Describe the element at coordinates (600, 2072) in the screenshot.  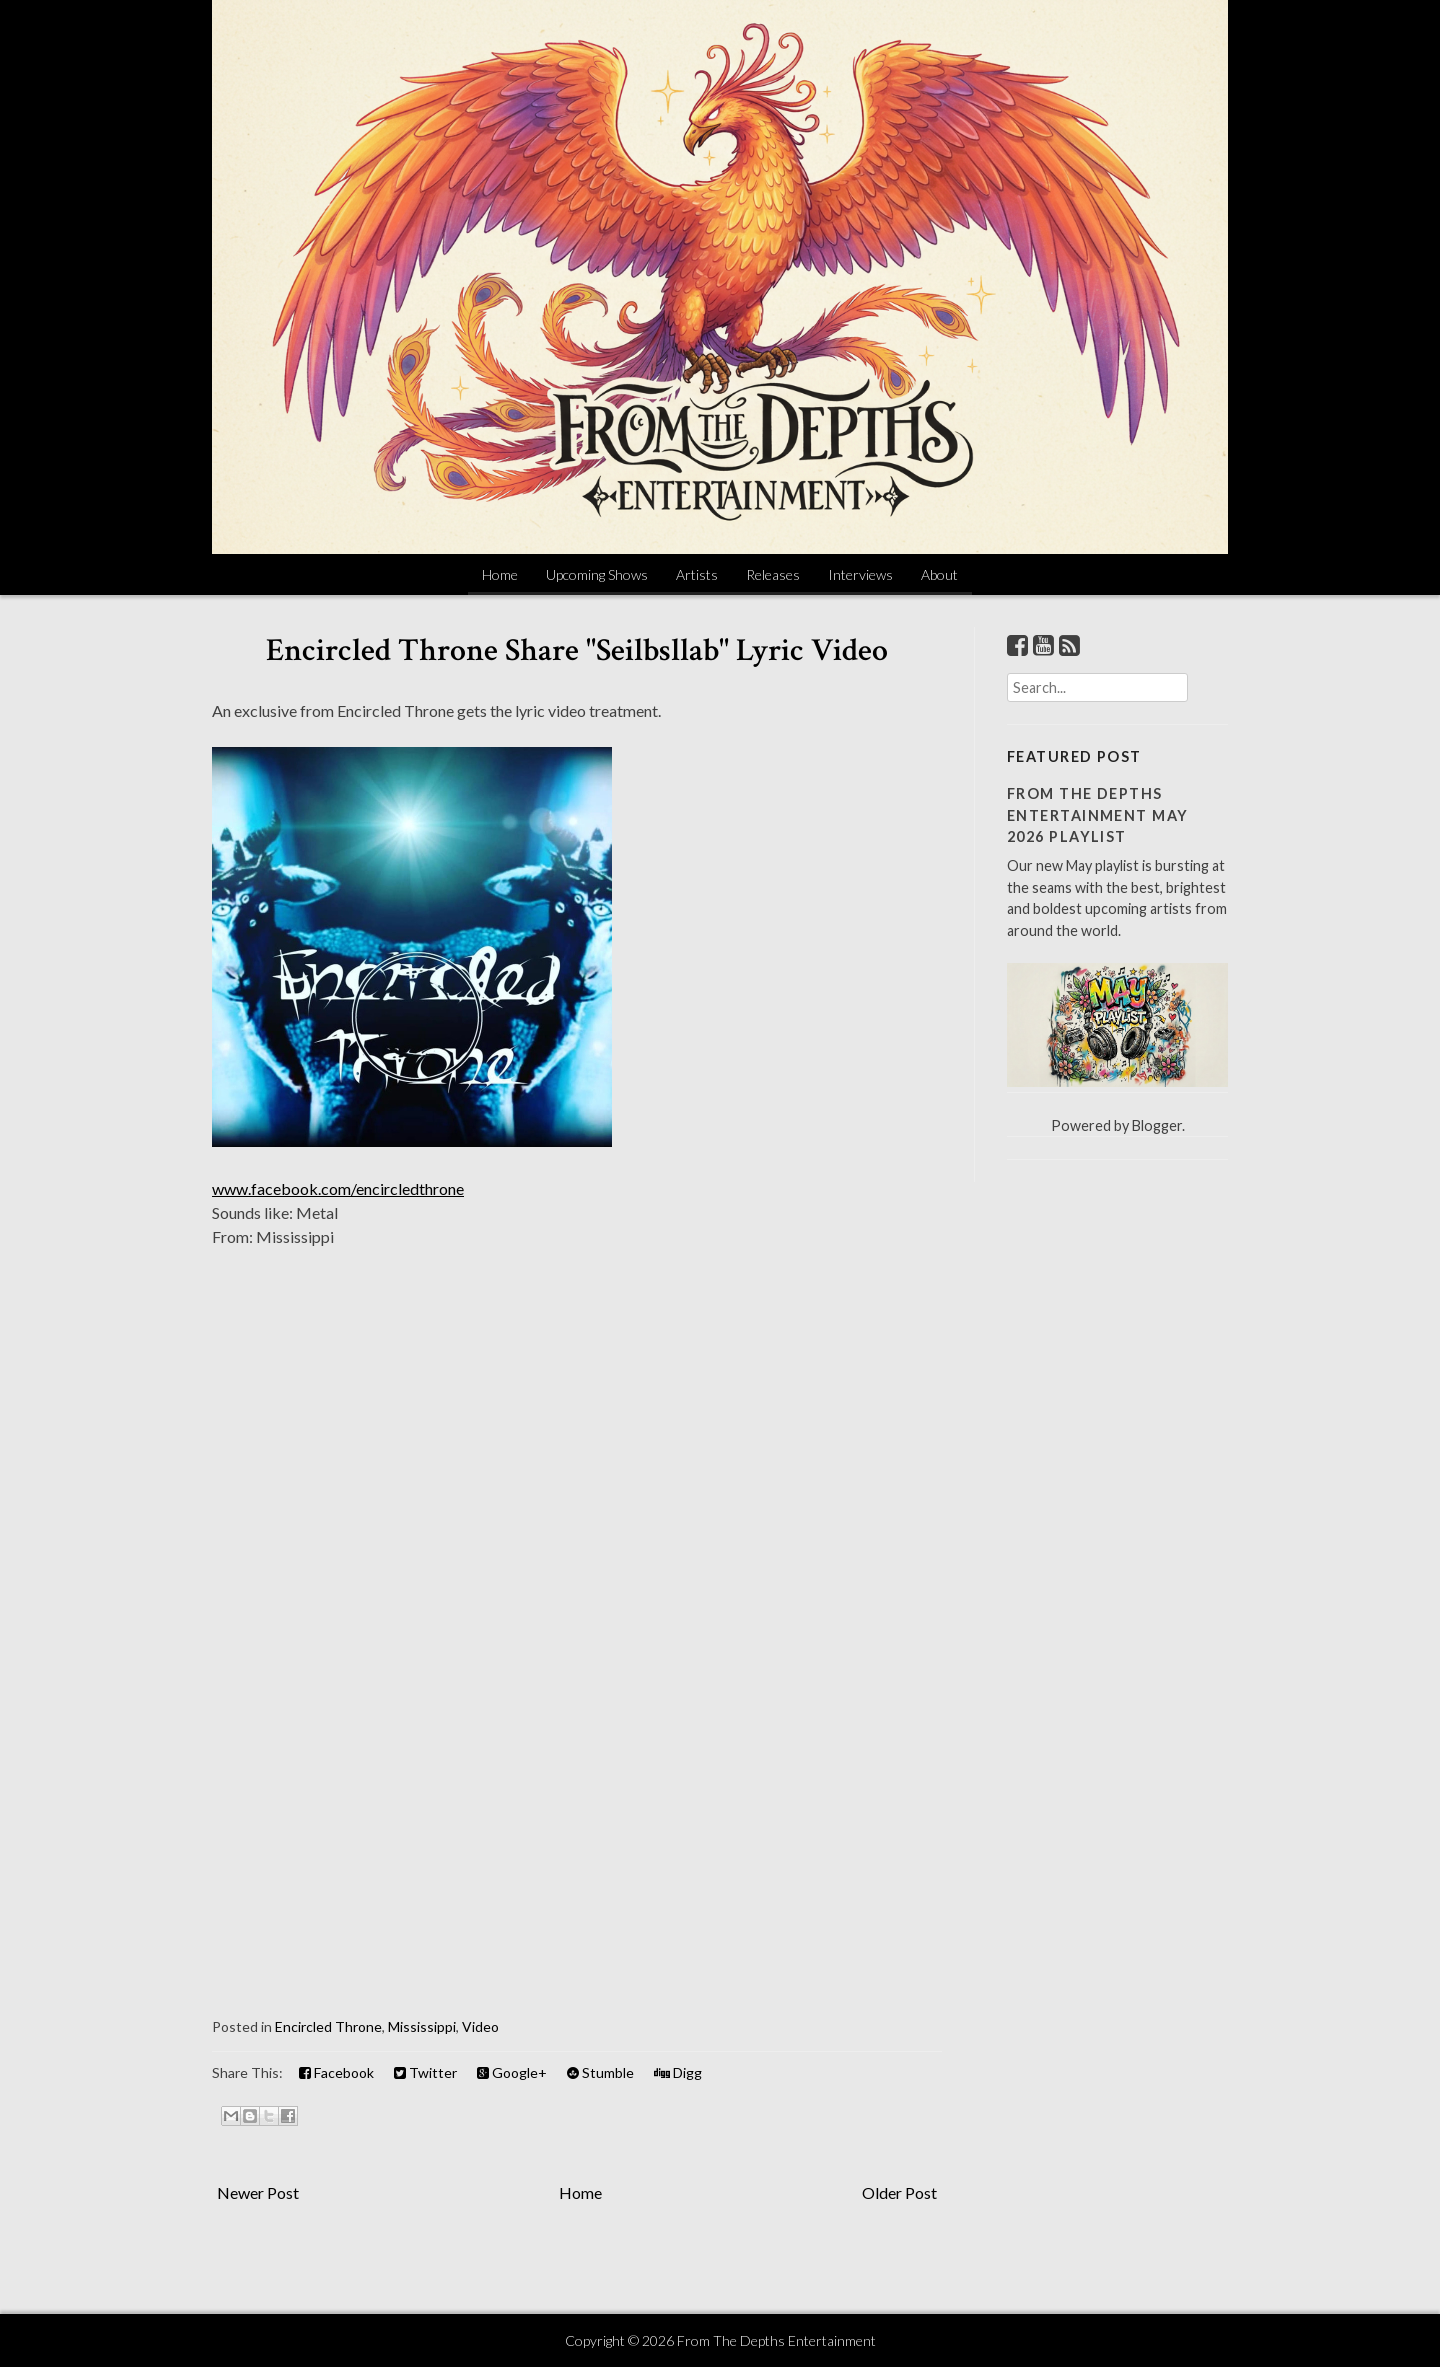
I see `Stumble` at that location.